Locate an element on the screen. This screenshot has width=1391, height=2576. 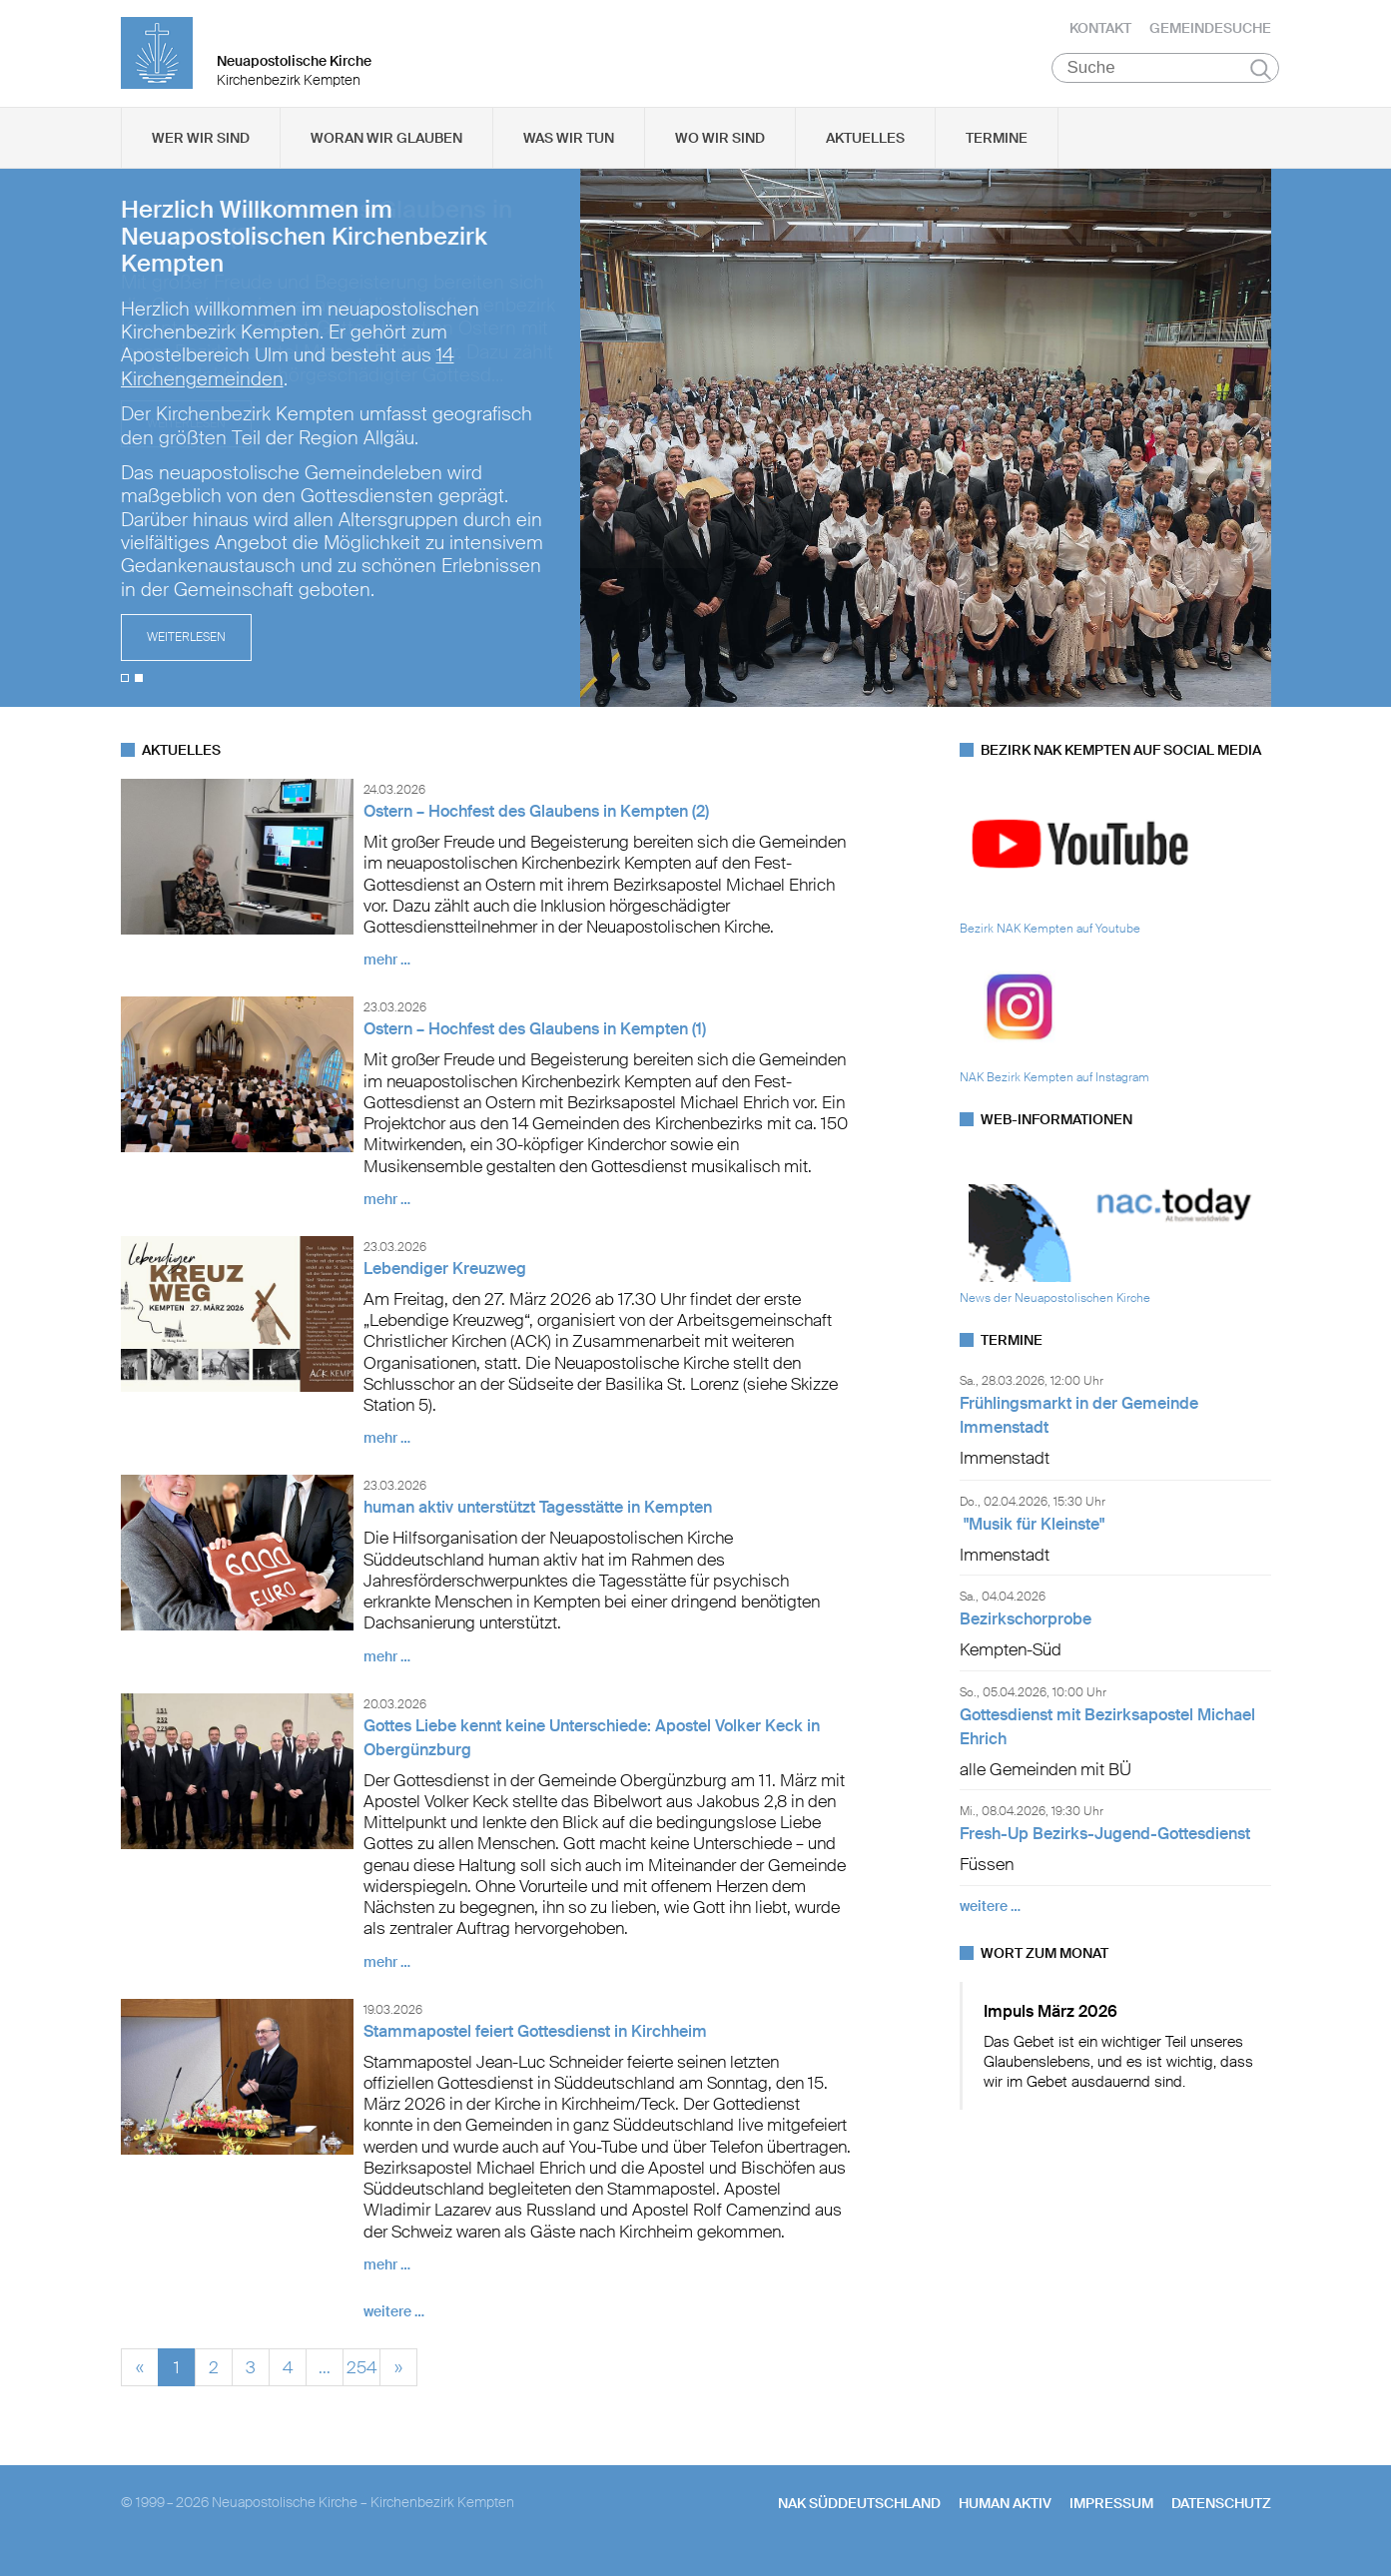
human aktiv is located at coordinates (1005, 2516).